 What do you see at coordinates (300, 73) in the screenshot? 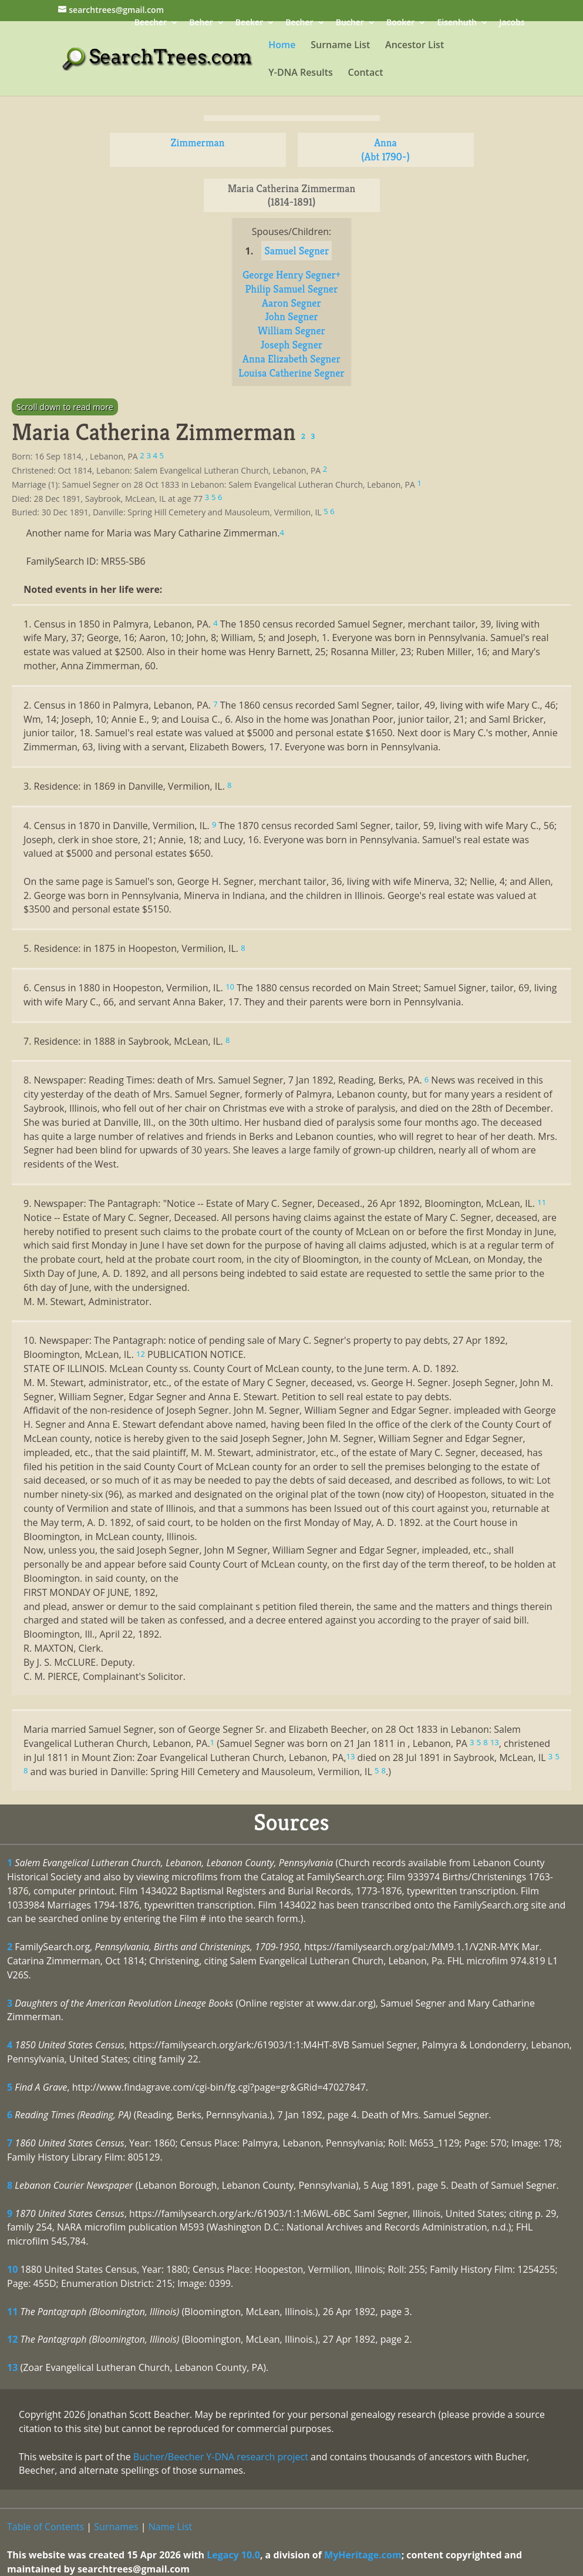
I see `Y-DNA Results` at bounding box center [300, 73].